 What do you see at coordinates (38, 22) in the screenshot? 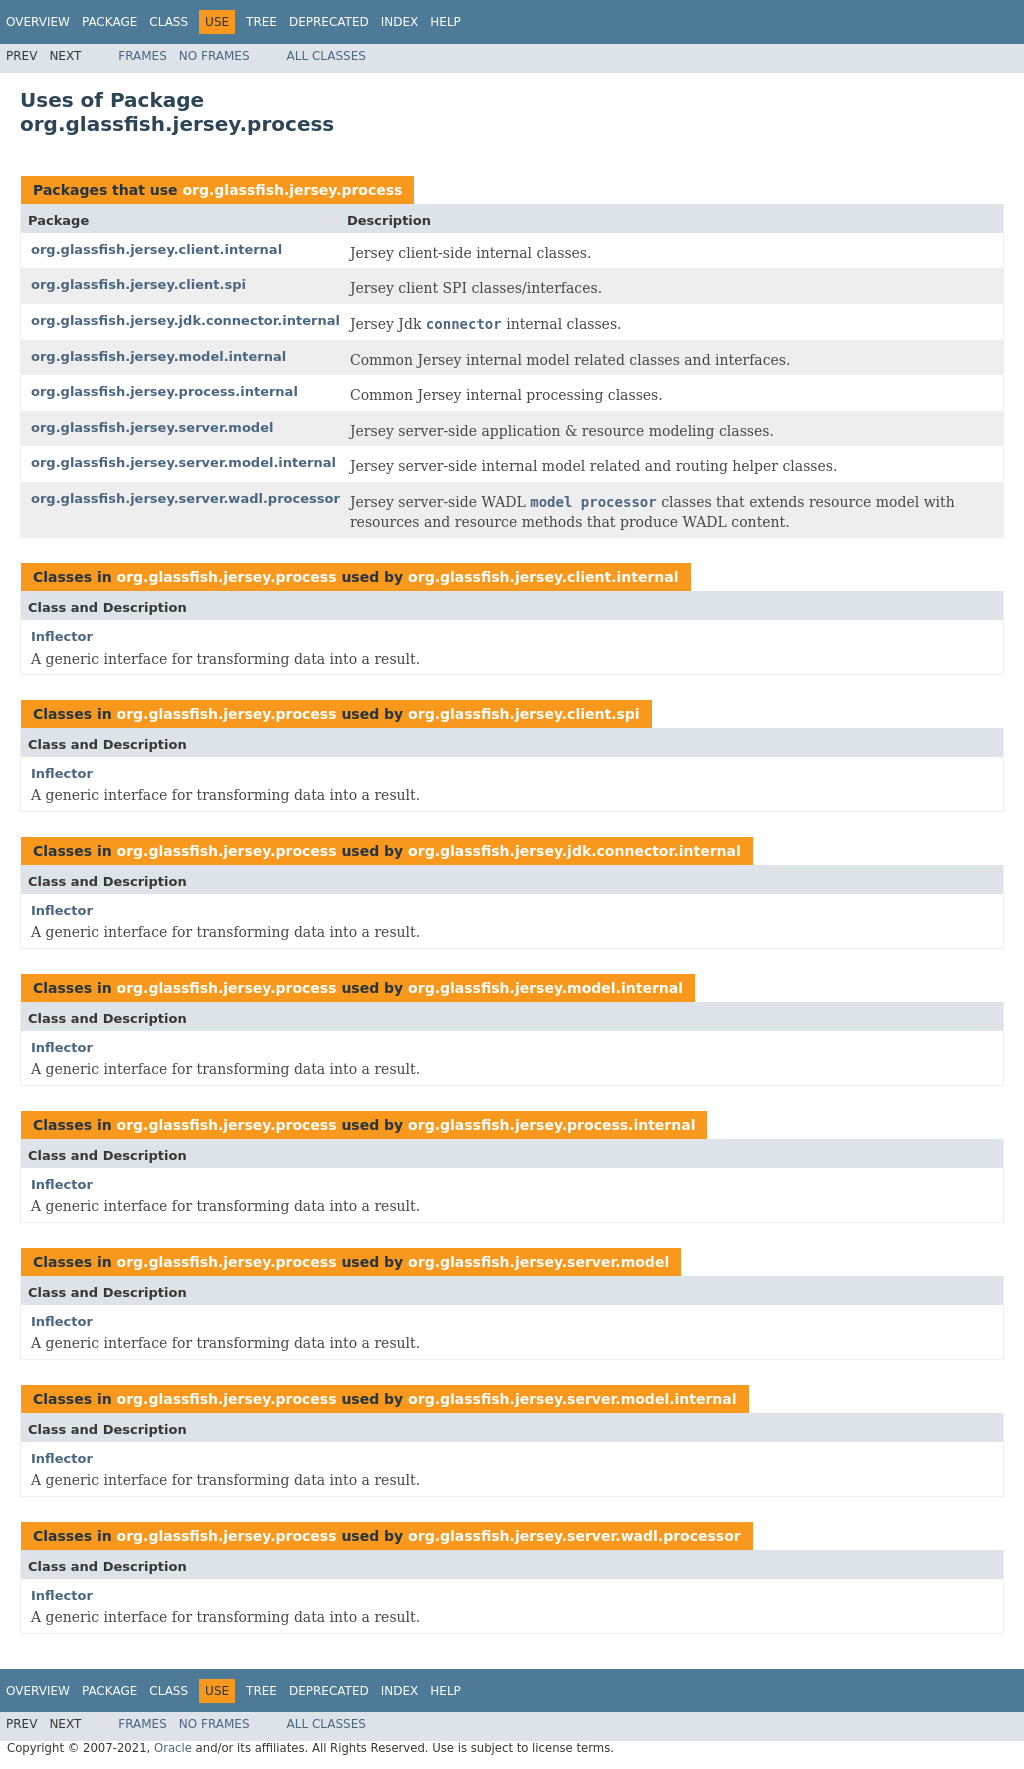
I see `Overview` at bounding box center [38, 22].